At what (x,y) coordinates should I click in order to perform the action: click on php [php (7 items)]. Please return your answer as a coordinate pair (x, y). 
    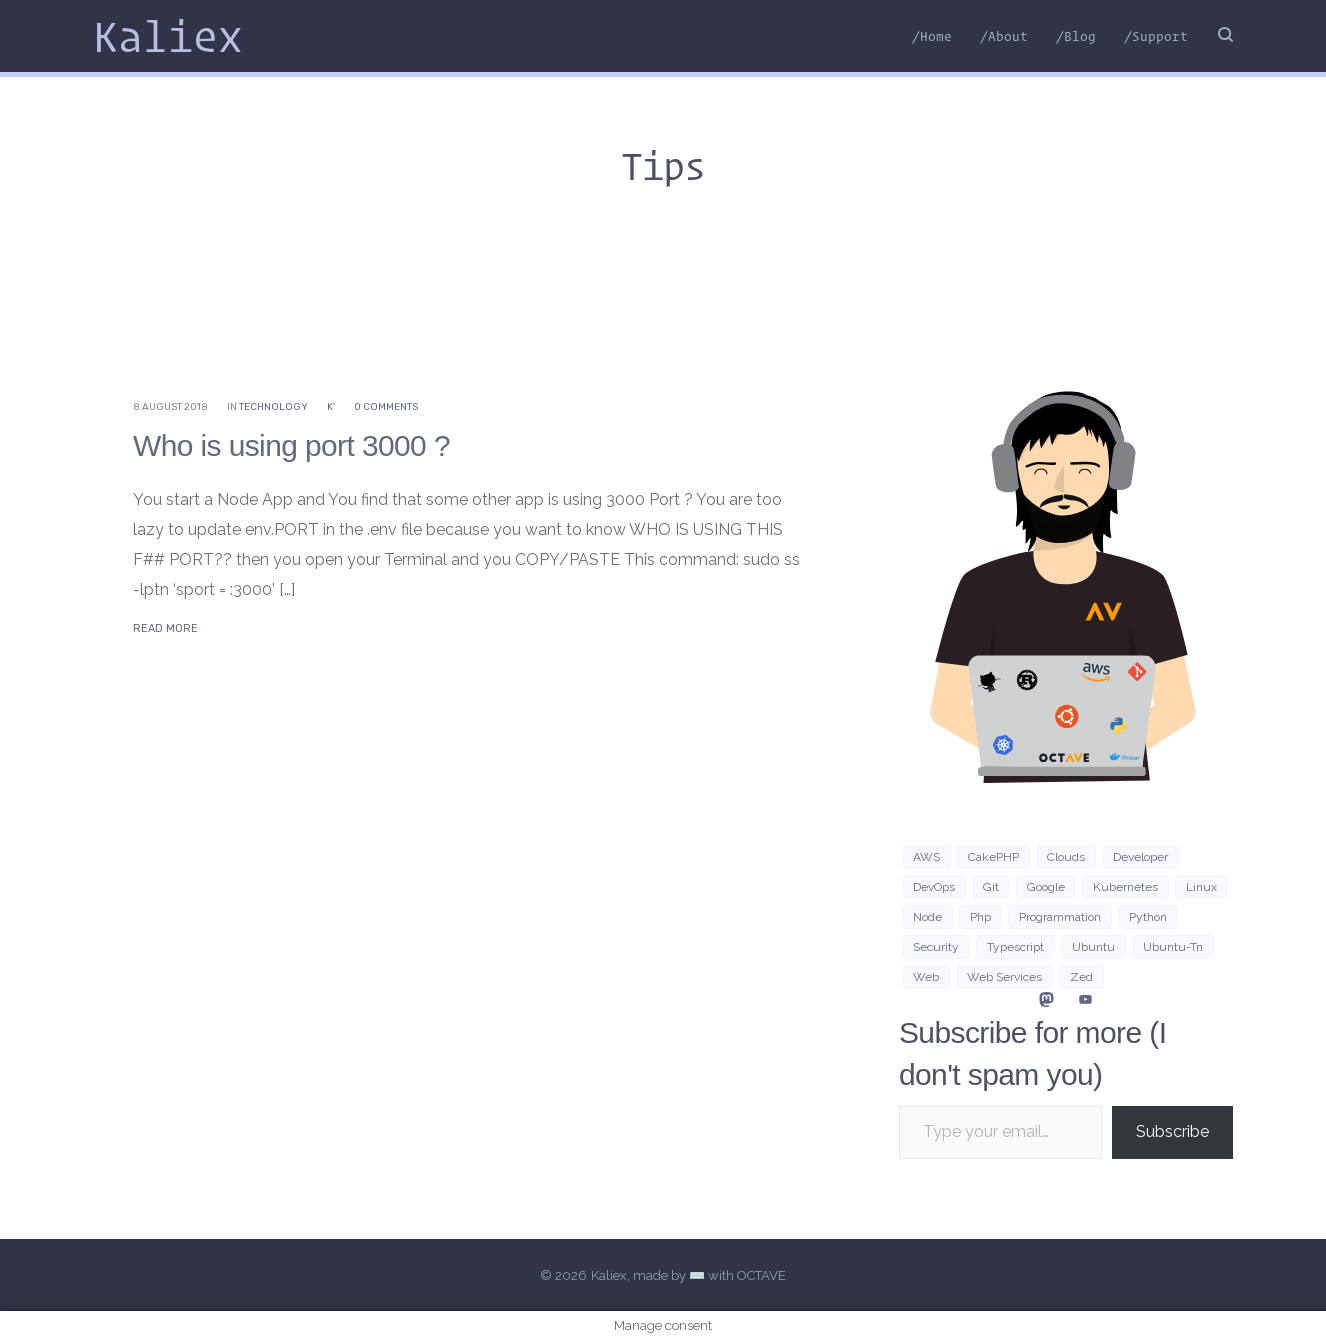
    Looking at the image, I should click on (980, 917).